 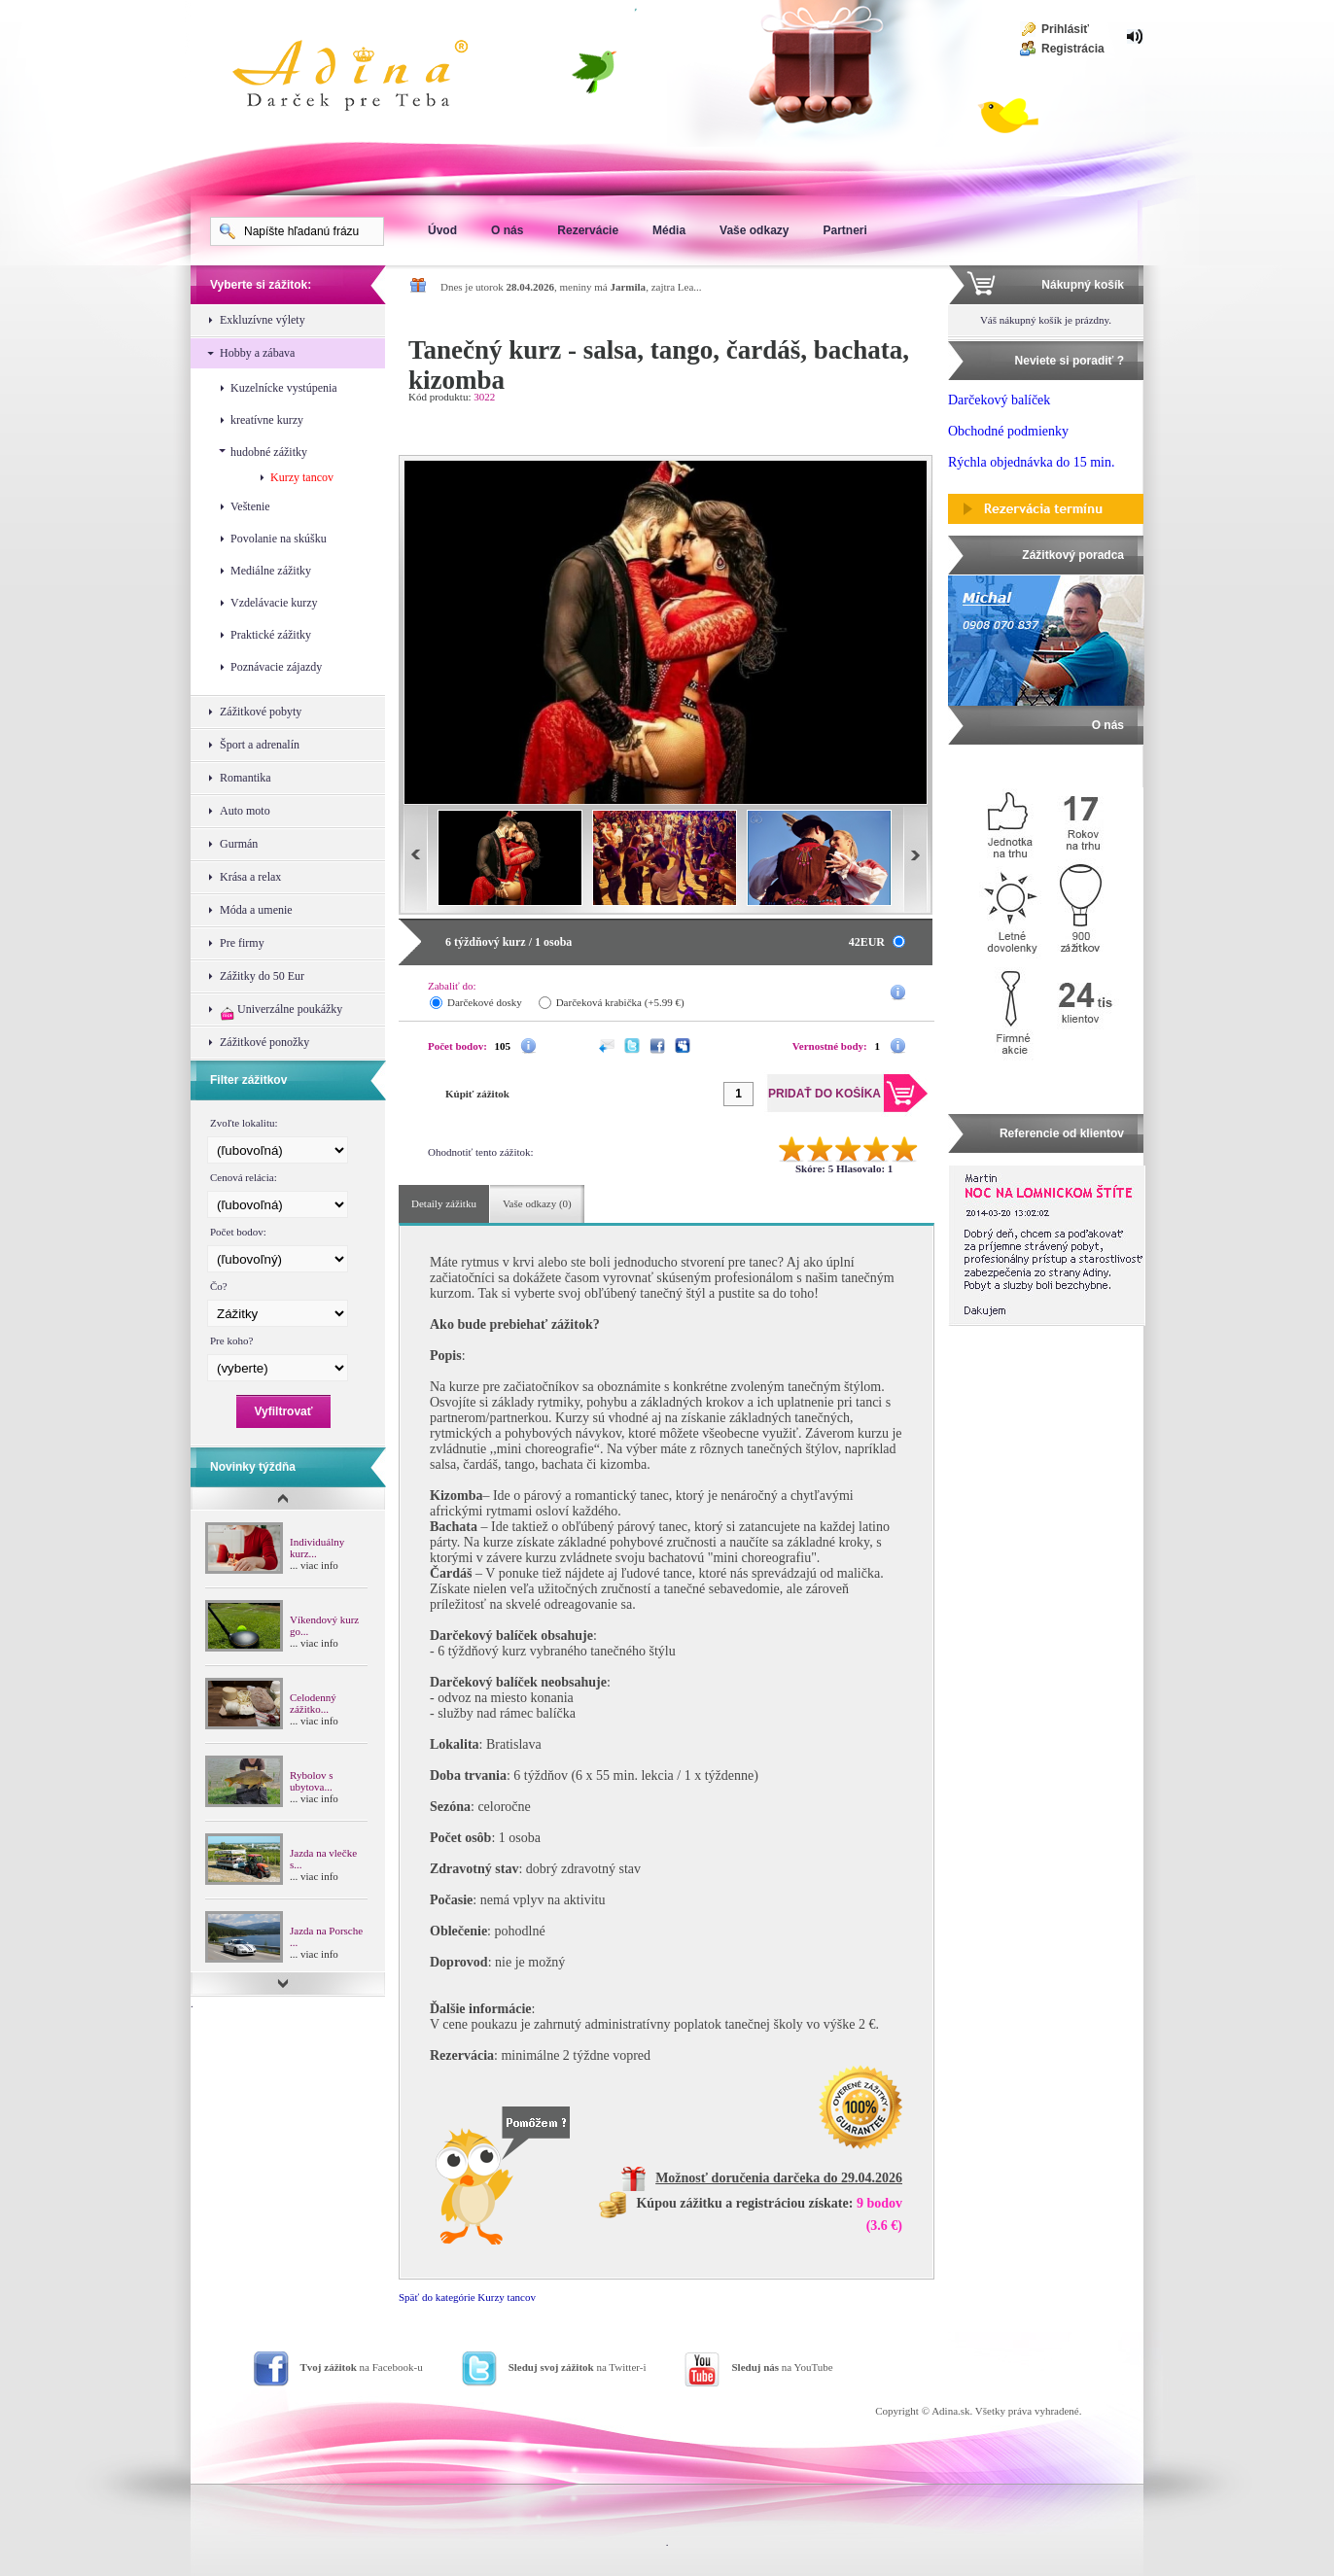 What do you see at coordinates (442, 230) in the screenshot?
I see `Úvod` at bounding box center [442, 230].